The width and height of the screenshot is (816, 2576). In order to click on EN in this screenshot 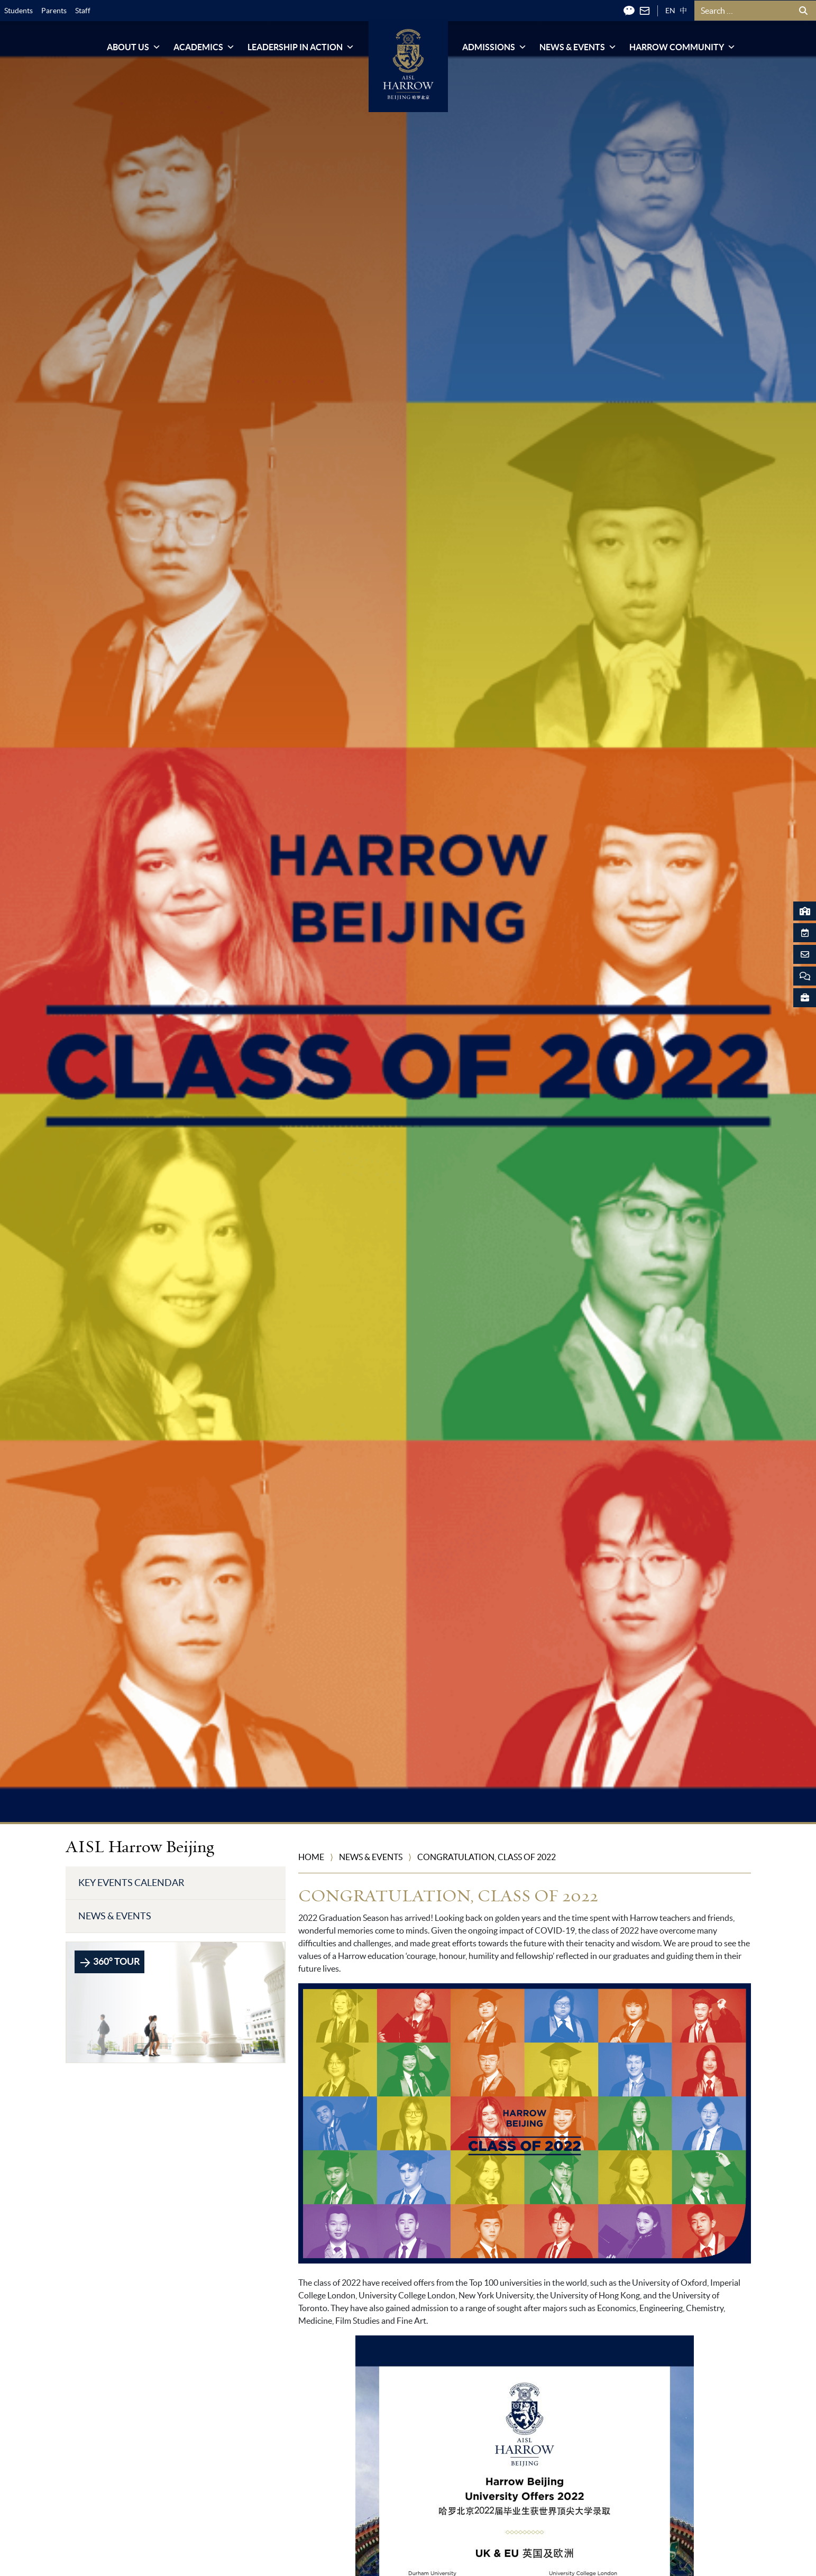, I will do `click(670, 10)`.